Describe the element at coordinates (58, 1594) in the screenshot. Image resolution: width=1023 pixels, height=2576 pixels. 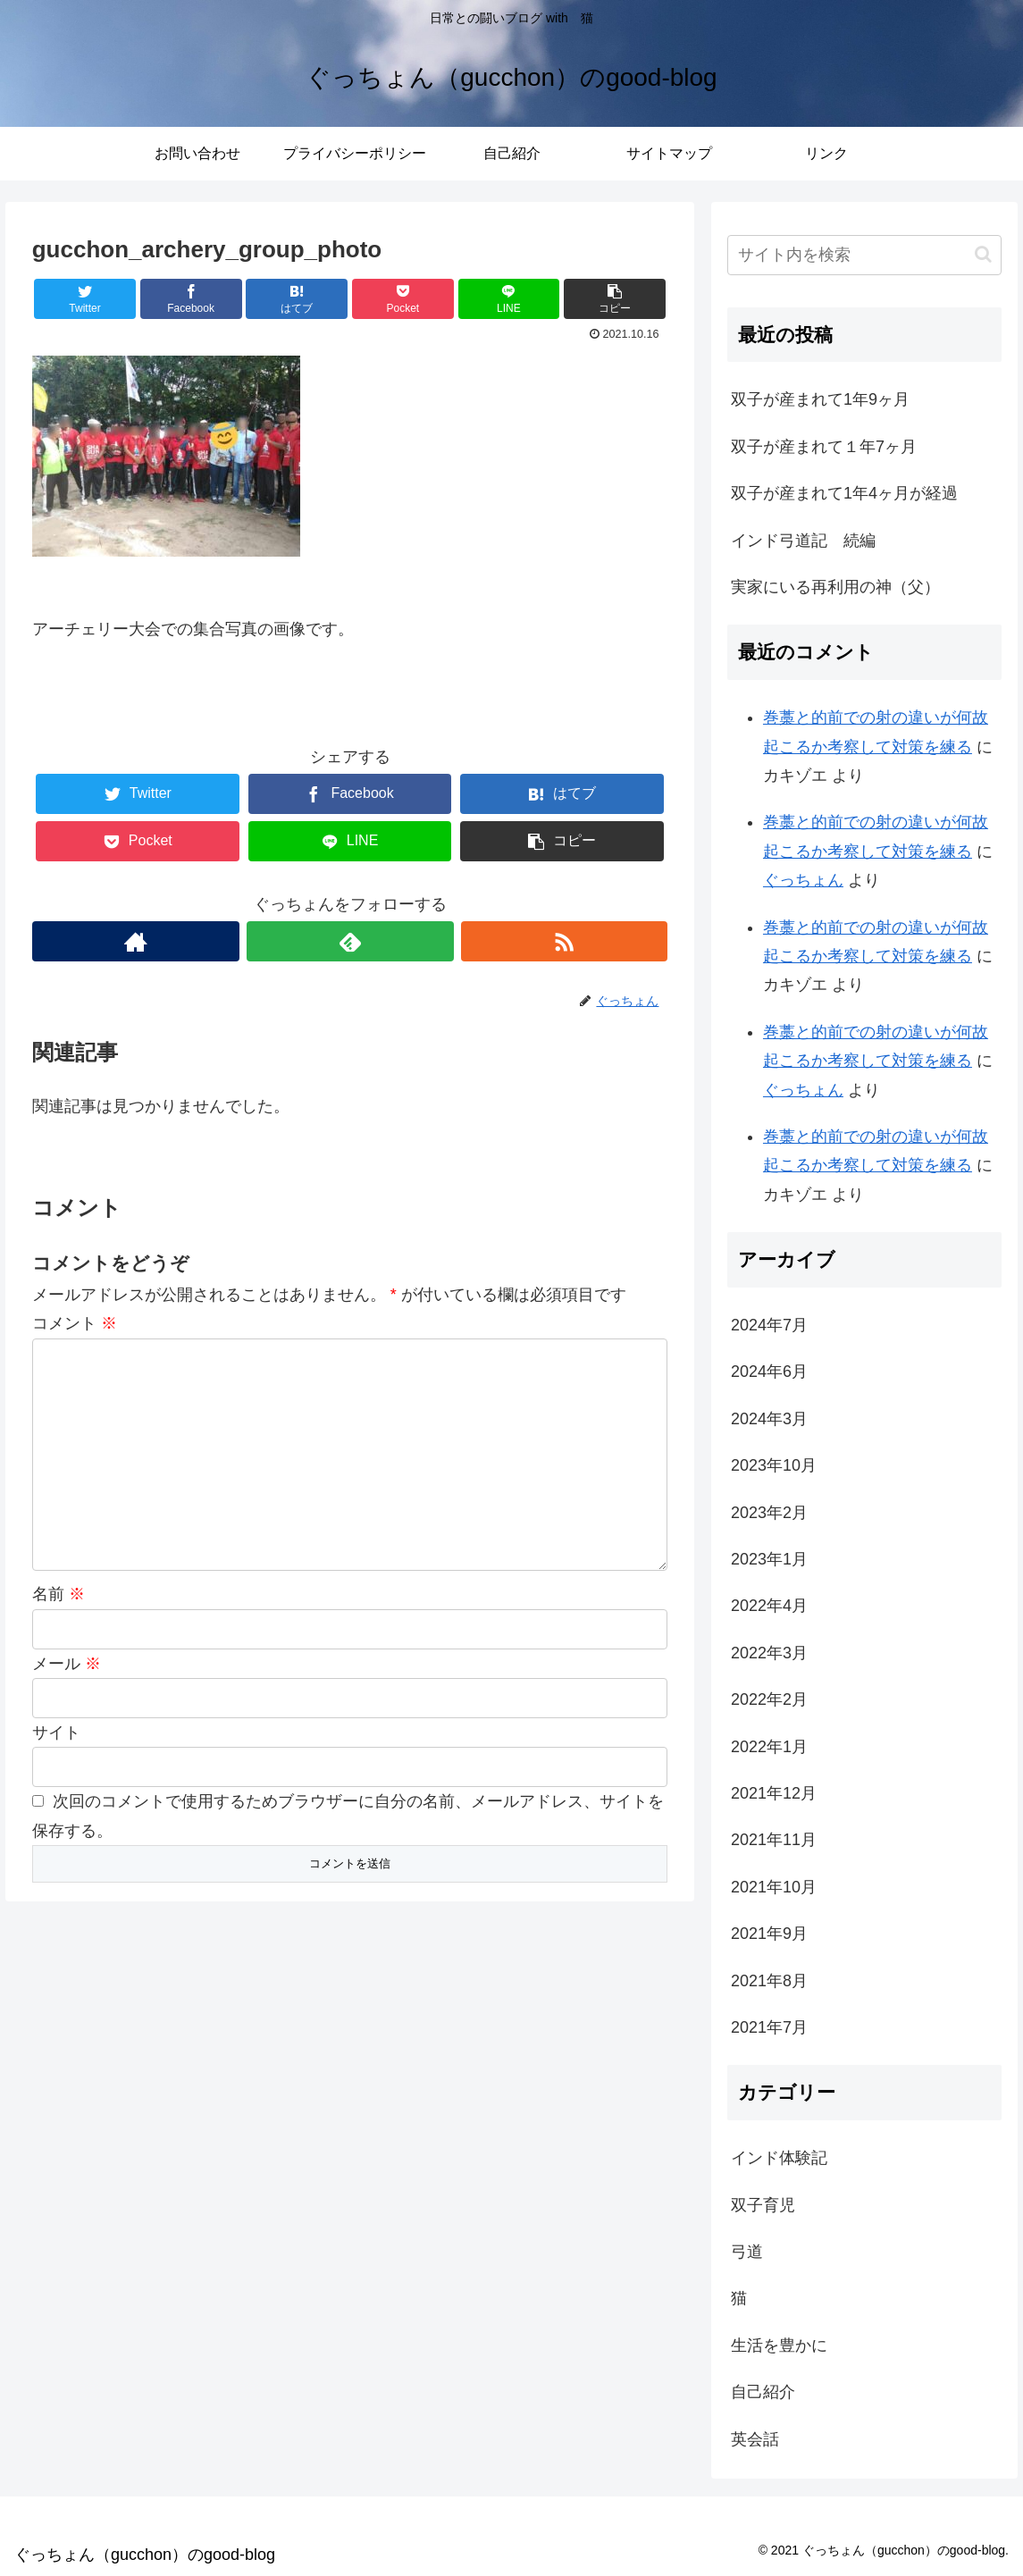
I see `名前` at that location.